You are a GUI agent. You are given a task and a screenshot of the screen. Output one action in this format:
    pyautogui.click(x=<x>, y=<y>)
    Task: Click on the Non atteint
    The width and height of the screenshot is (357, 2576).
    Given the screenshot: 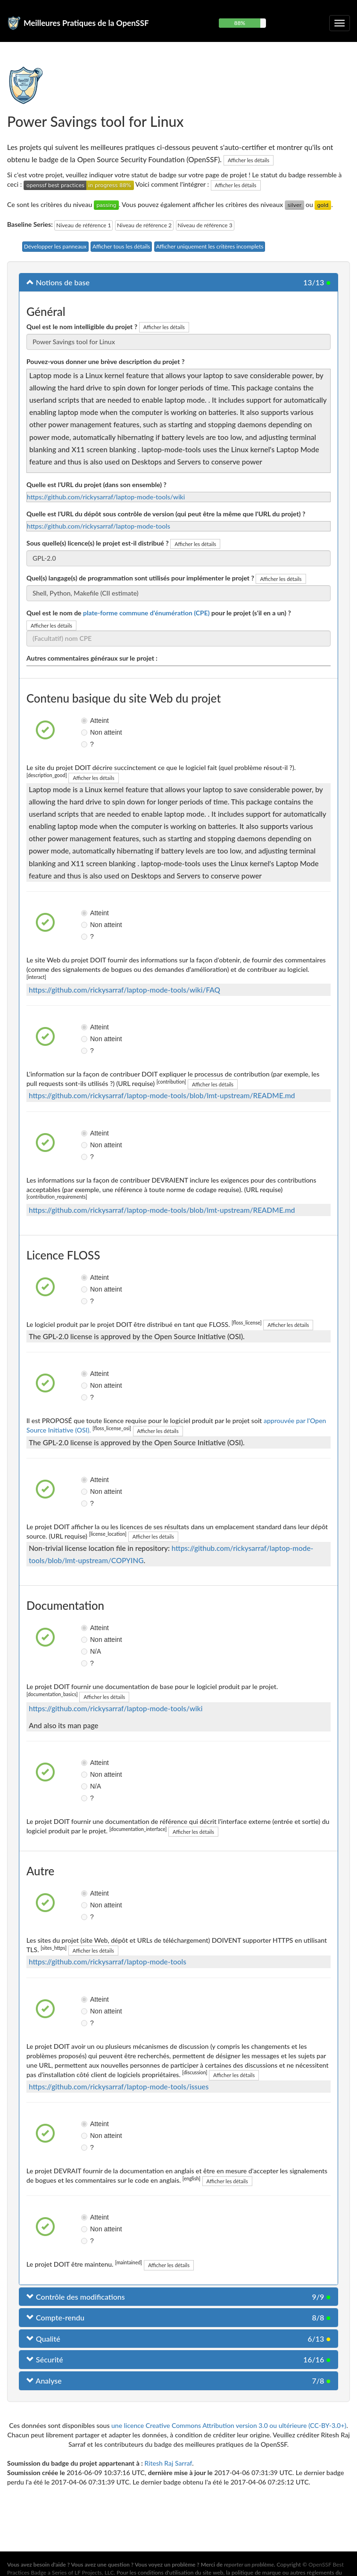 What is the action you would take?
    pyautogui.click(x=88, y=732)
    